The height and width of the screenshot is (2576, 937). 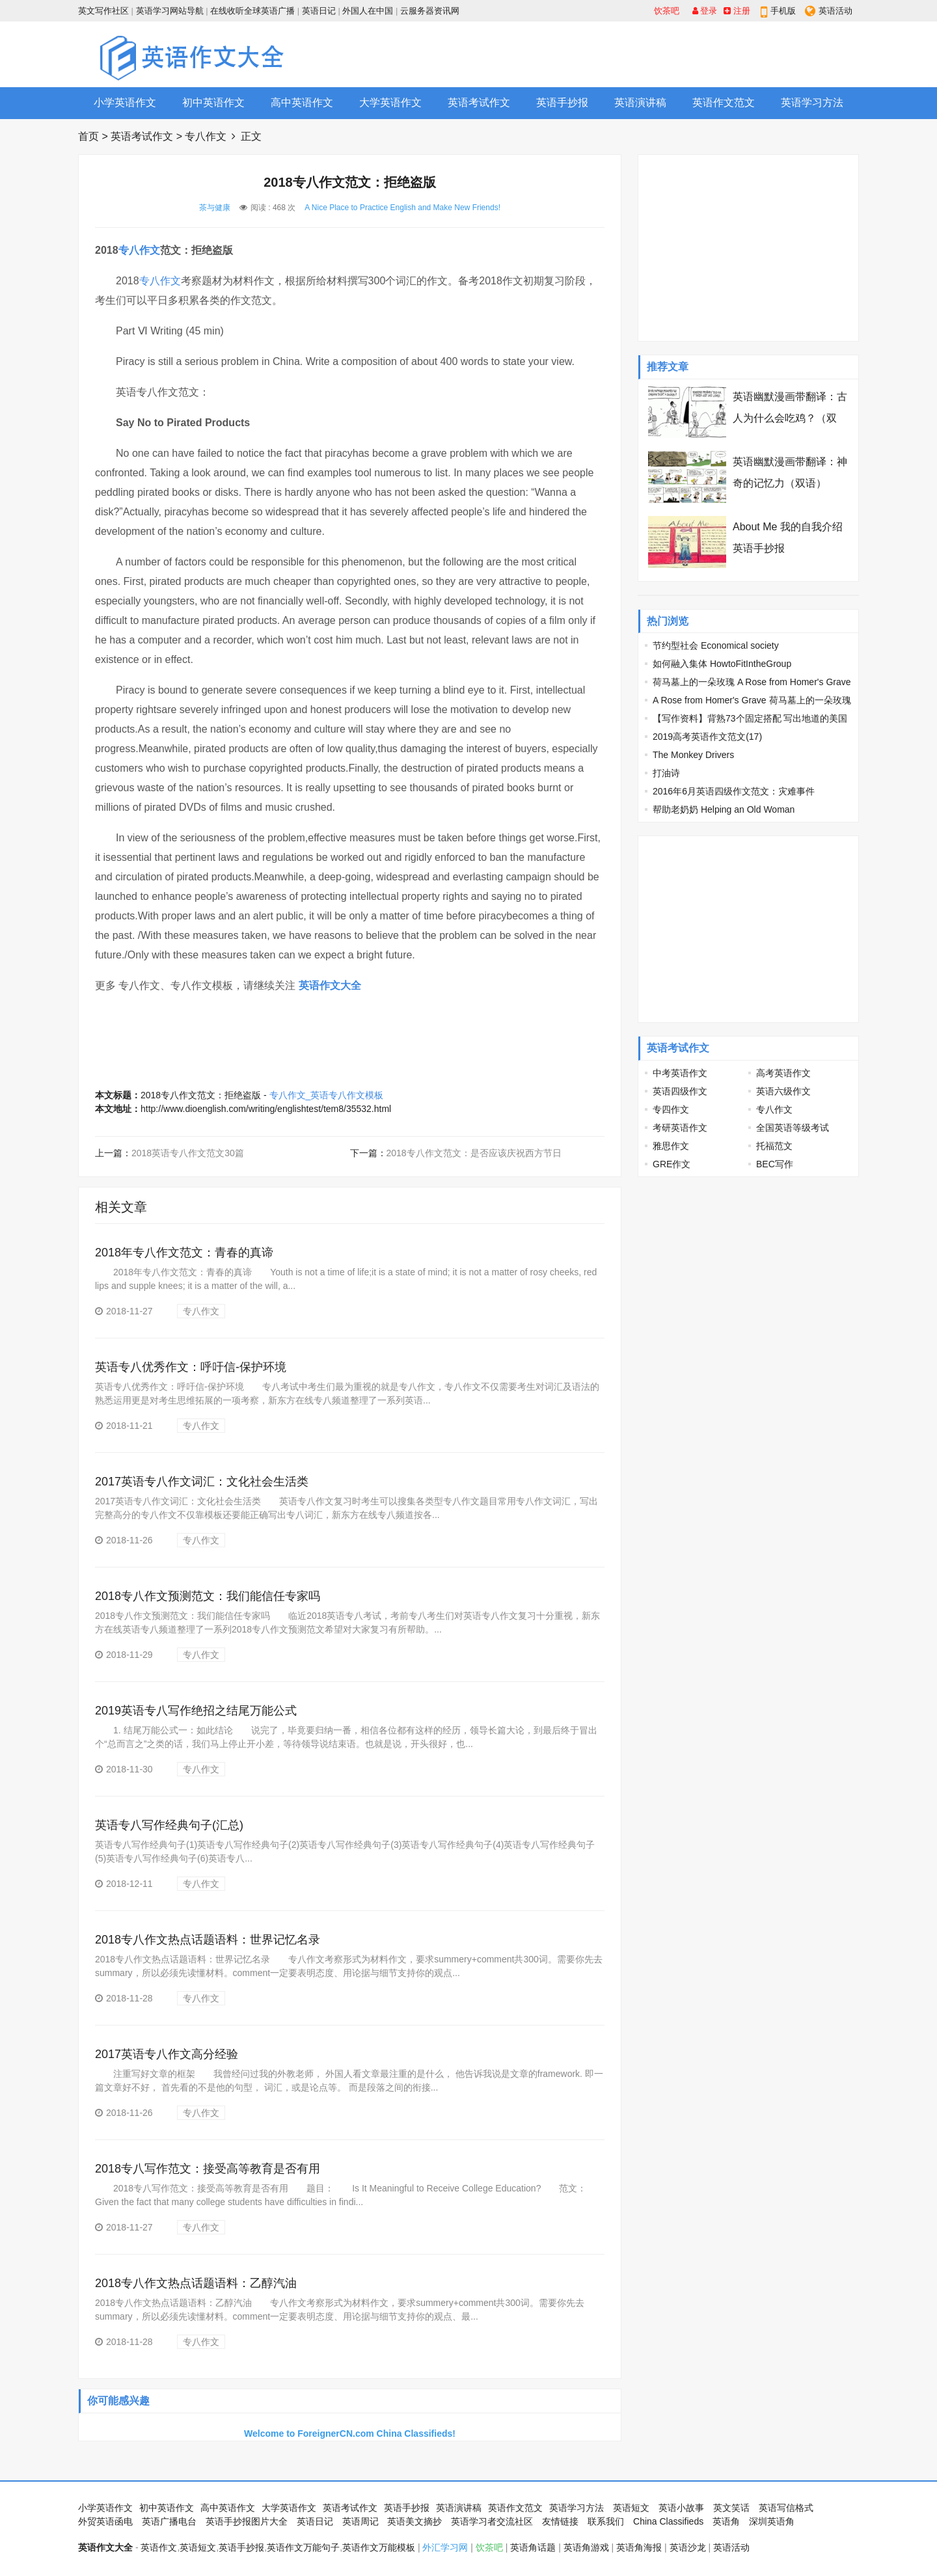 I want to click on A Rose from Homer's Grave 荷马墓上的一朵玫瑰, so click(x=752, y=700).